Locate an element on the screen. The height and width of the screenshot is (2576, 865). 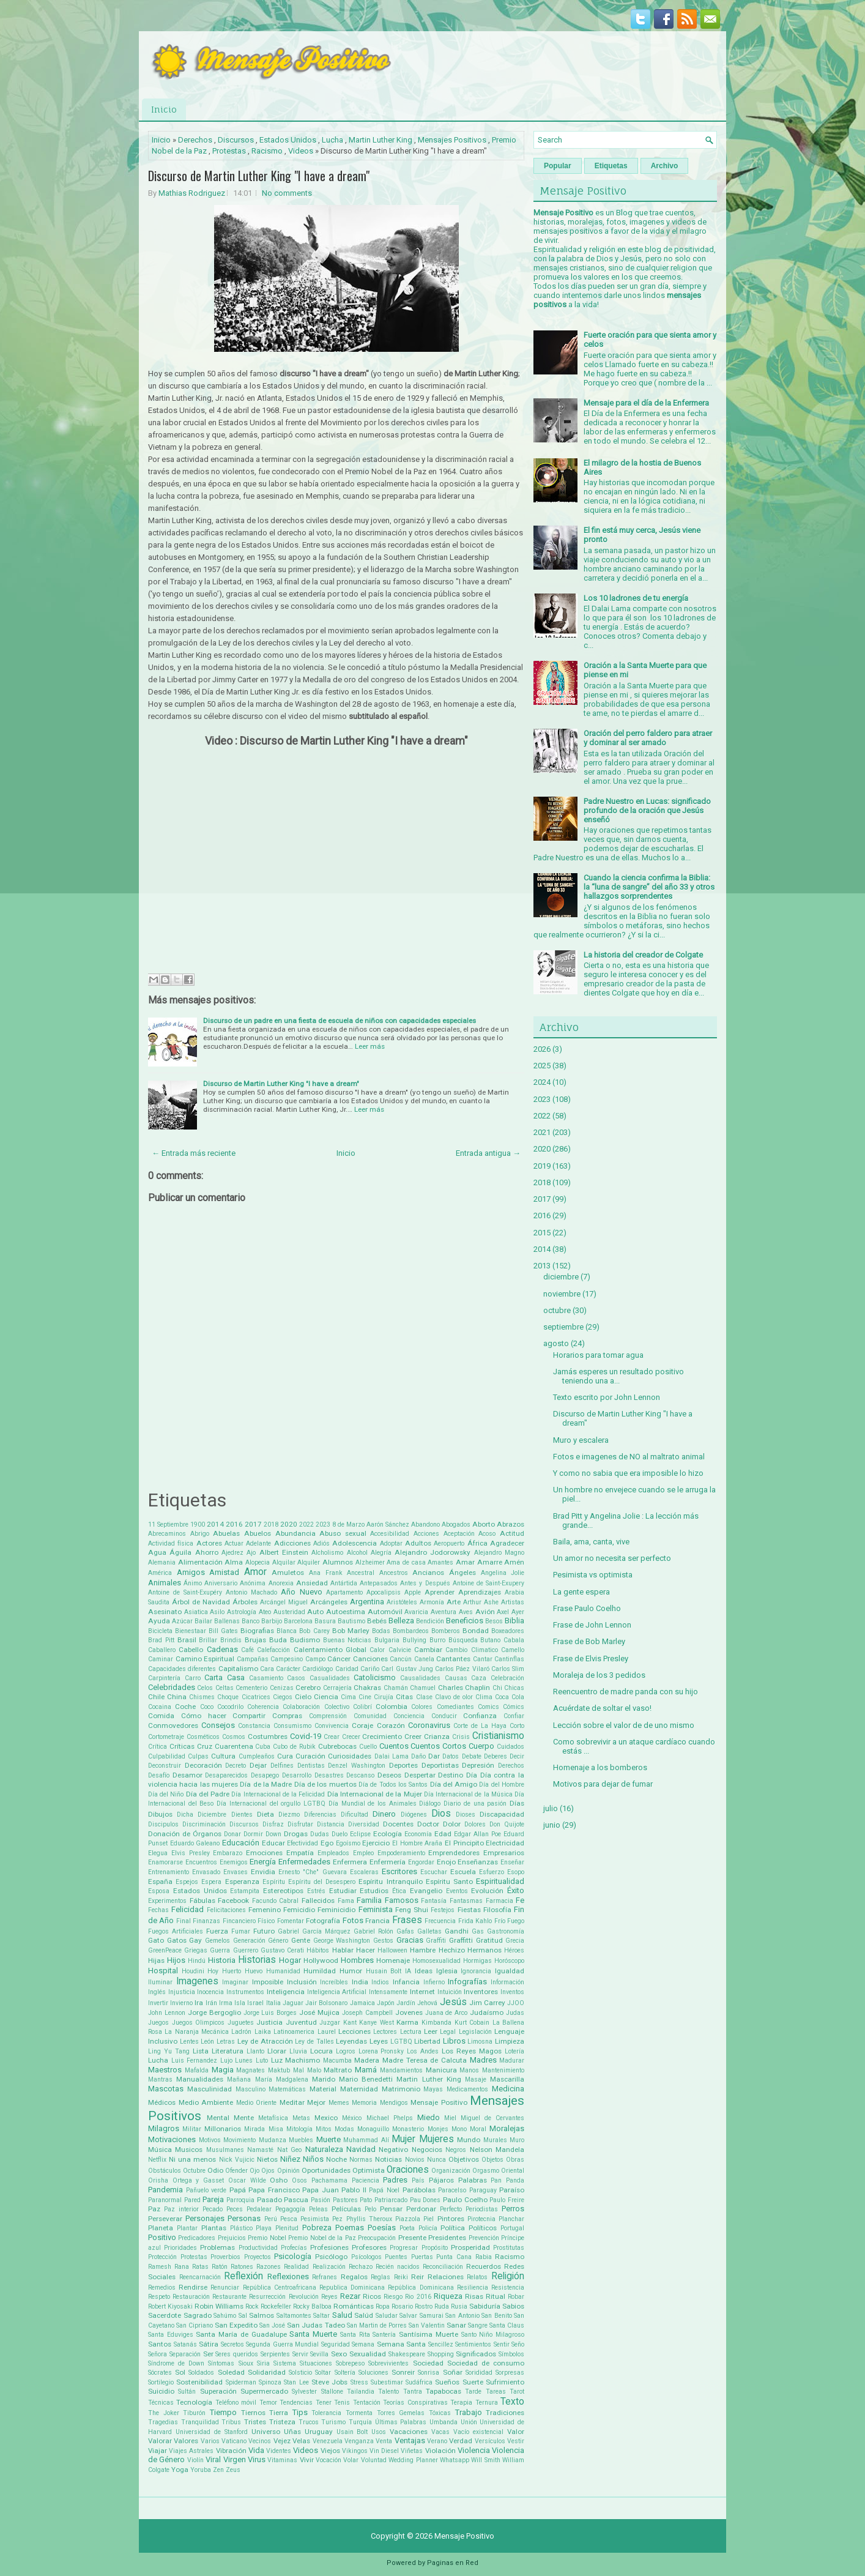
Mejor is located at coordinates (316, 2102).